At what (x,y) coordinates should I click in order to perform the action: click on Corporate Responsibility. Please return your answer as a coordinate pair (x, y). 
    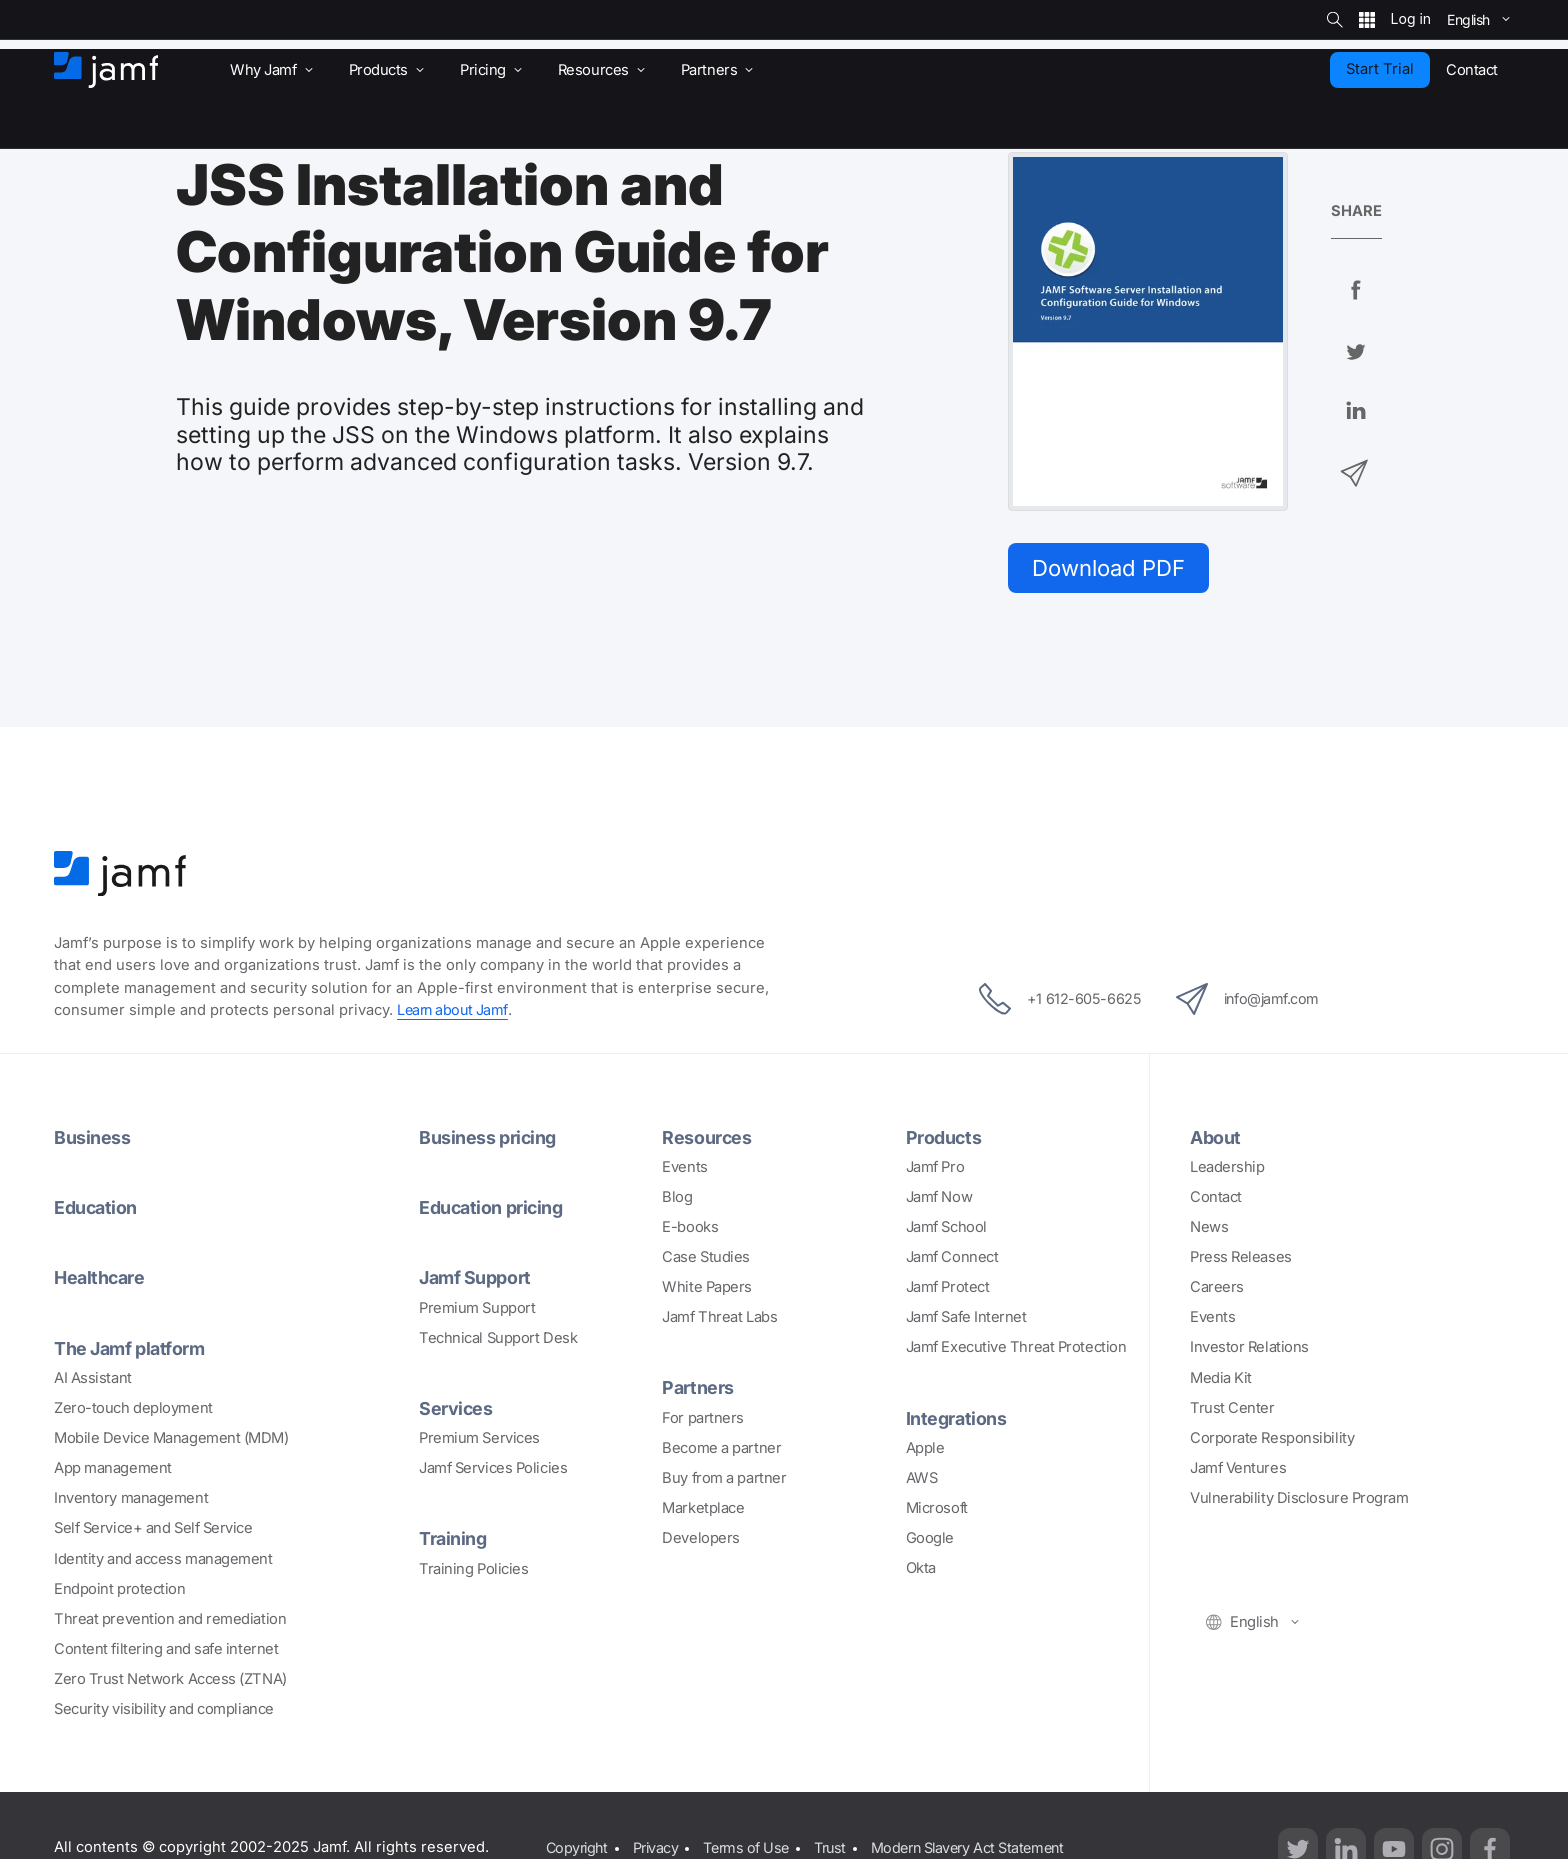
    Looking at the image, I should click on (1272, 1439).